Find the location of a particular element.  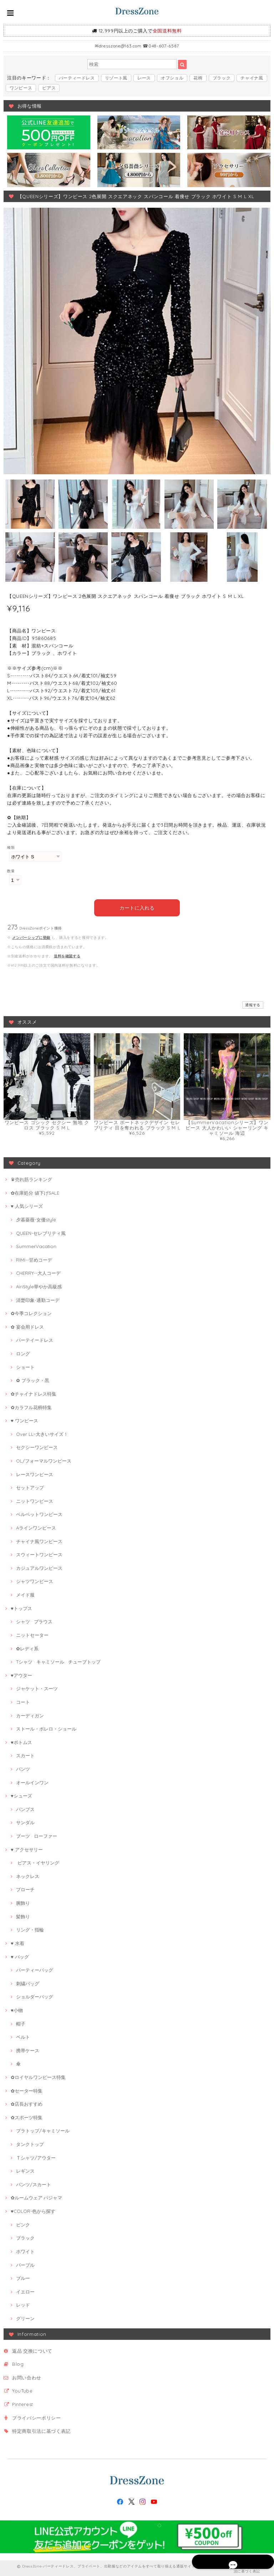

レギンス is located at coordinates (25, 2169).